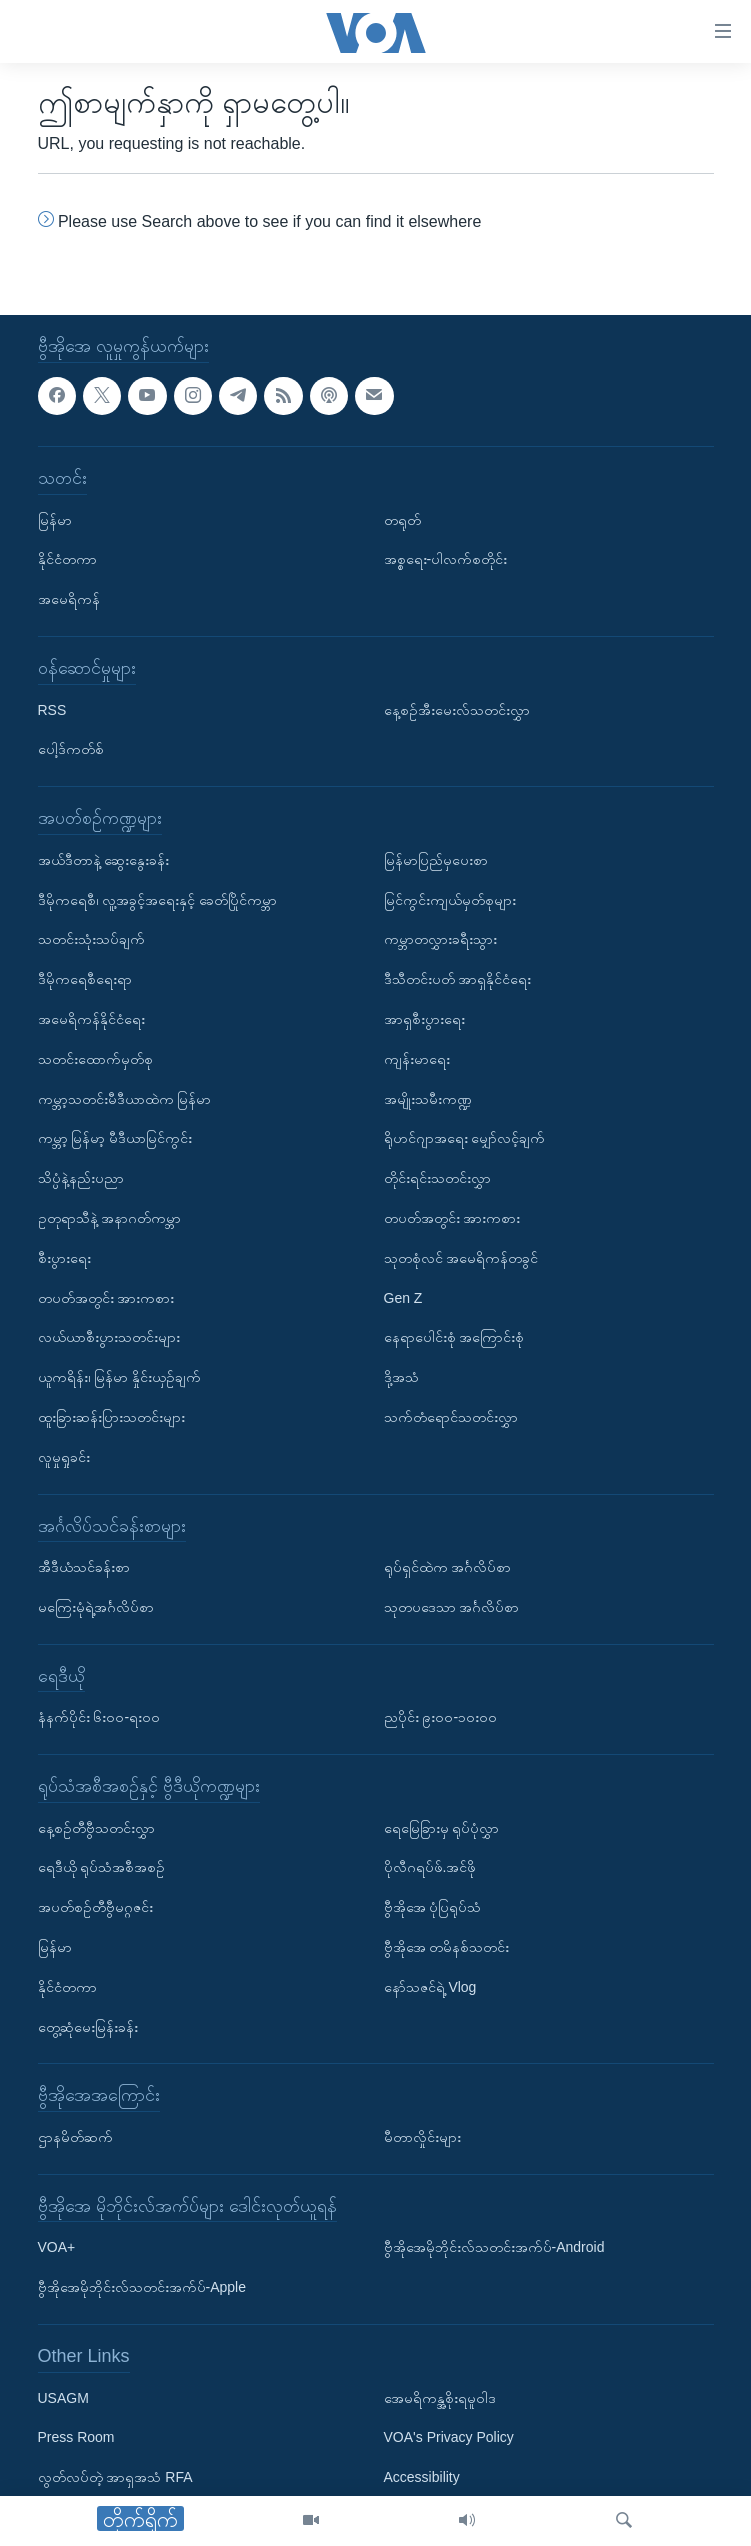 The height and width of the screenshot is (2546, 751). What do you see at coordinates (95, 1059) in the screenshot?
I see `သတင်းထောက်မှတ်စု` at bounding box center [95, 1059].